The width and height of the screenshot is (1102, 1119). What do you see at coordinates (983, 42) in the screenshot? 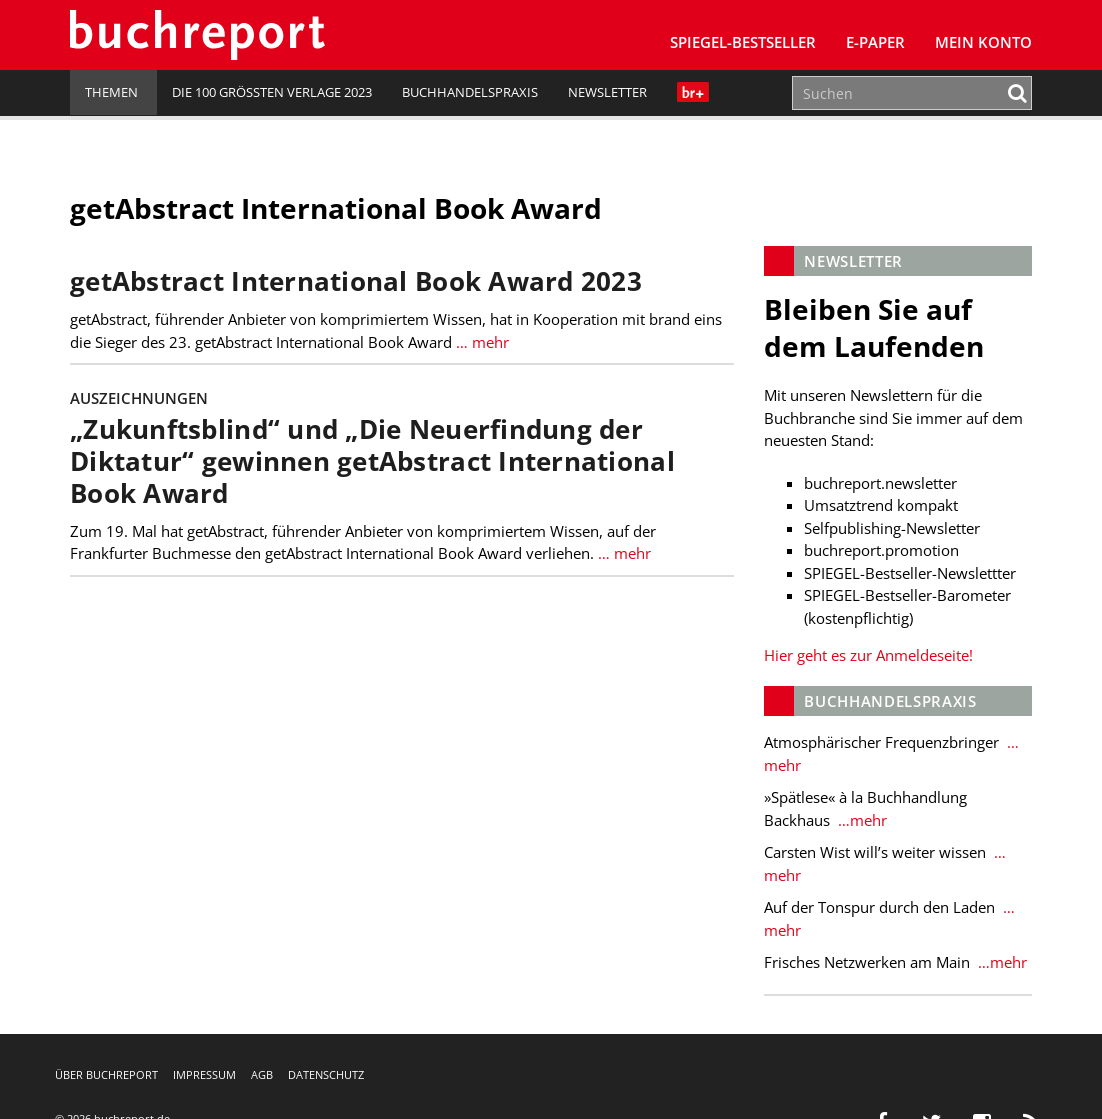
I see `Mein Konto` at bounding box center [983, 42].